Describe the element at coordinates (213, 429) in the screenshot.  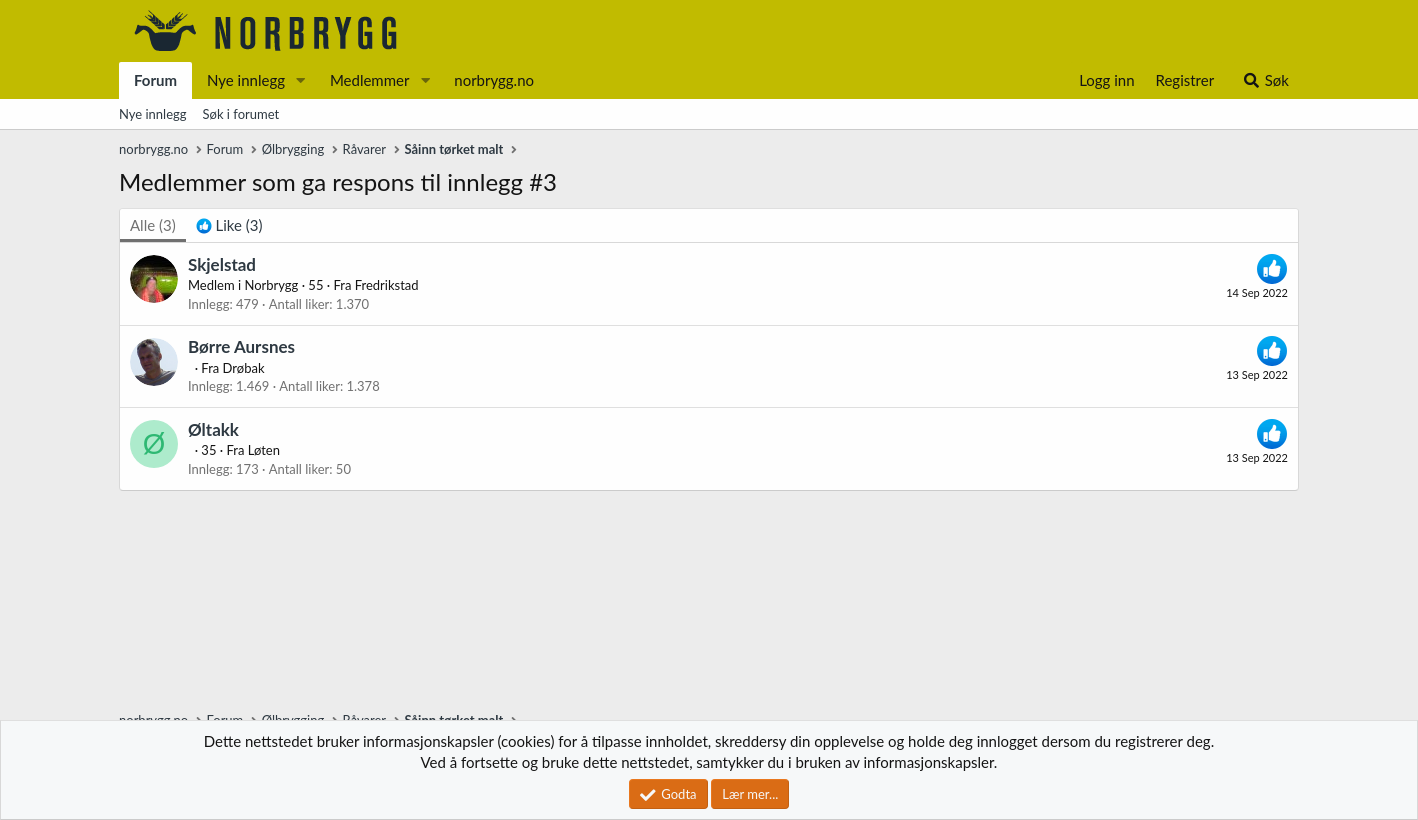
I see `Øltakk` at that location.